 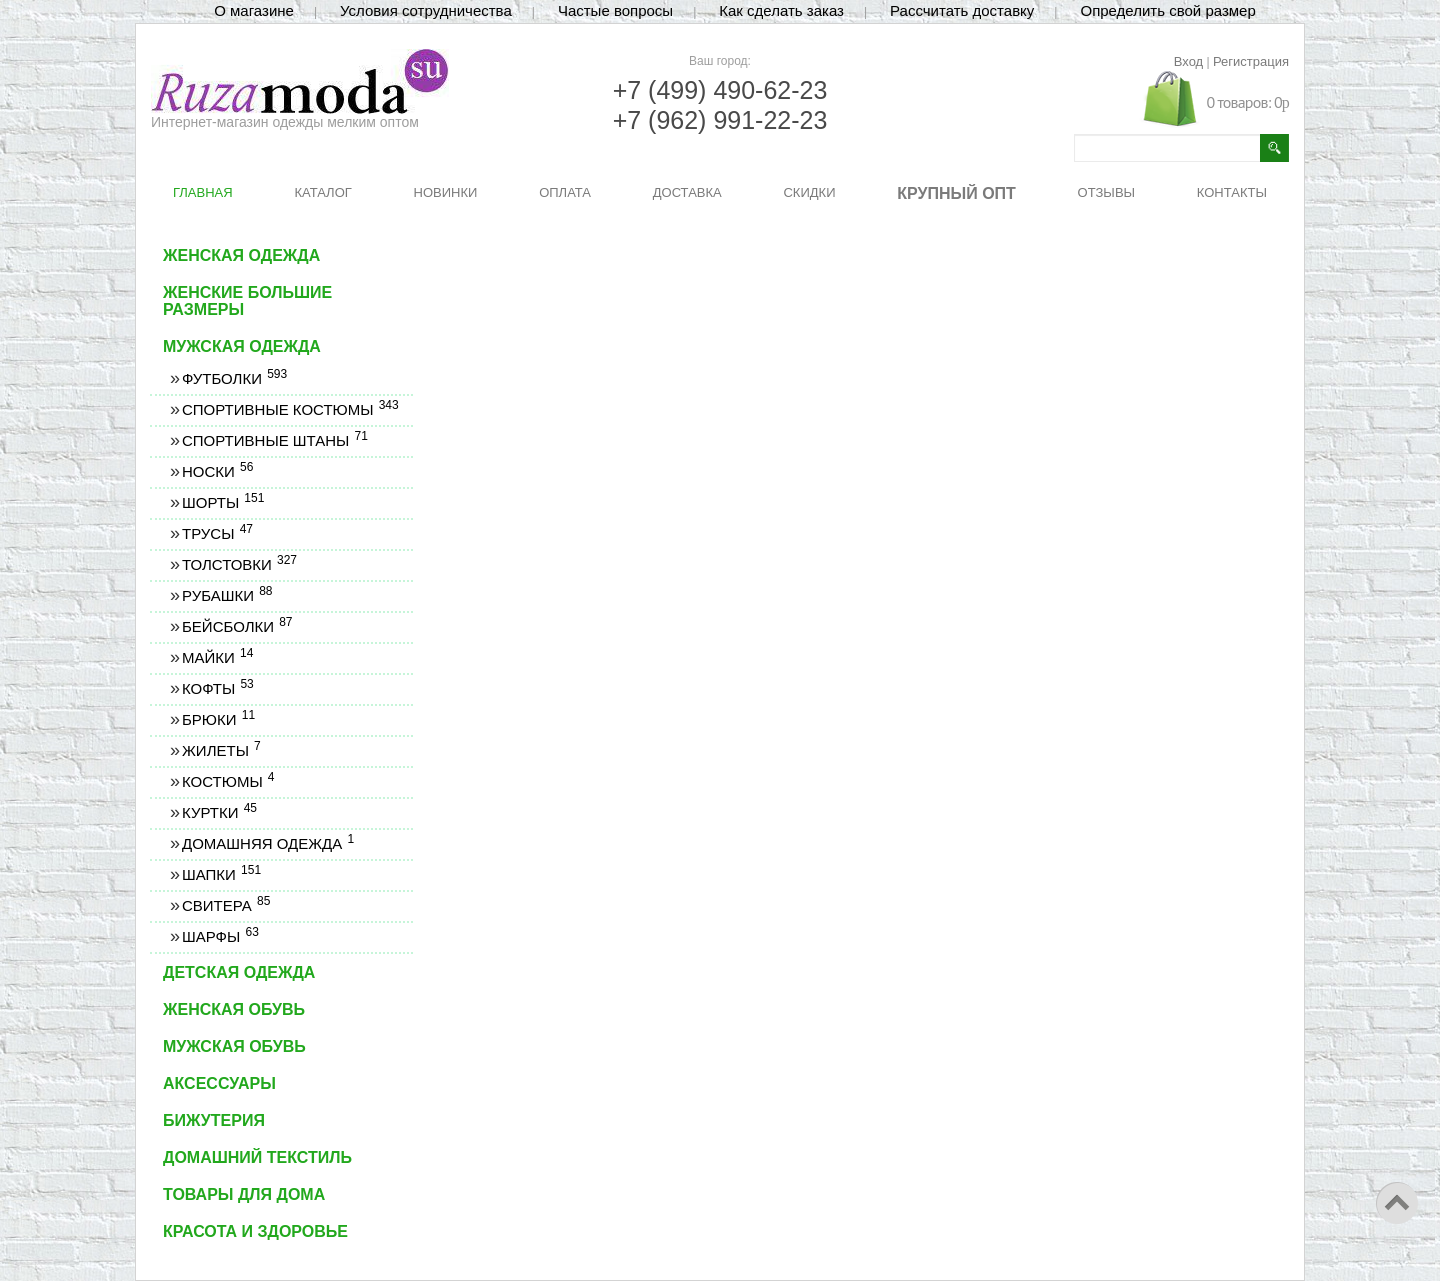 What do you see at coordinates (217, 657) in the screenshot?
I see `Майки` at bounding box center [217, 657].